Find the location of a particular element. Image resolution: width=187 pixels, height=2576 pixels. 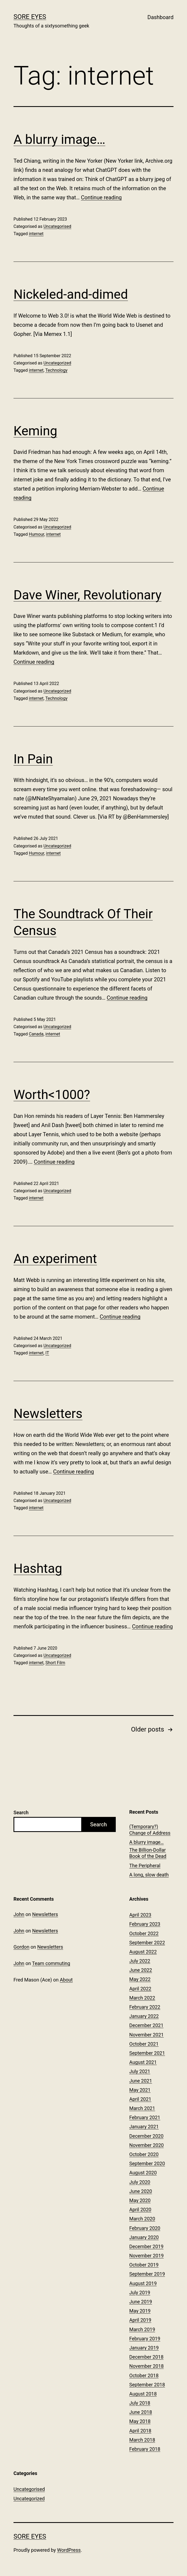

October 2018 is located at coordinates (143, 2375).